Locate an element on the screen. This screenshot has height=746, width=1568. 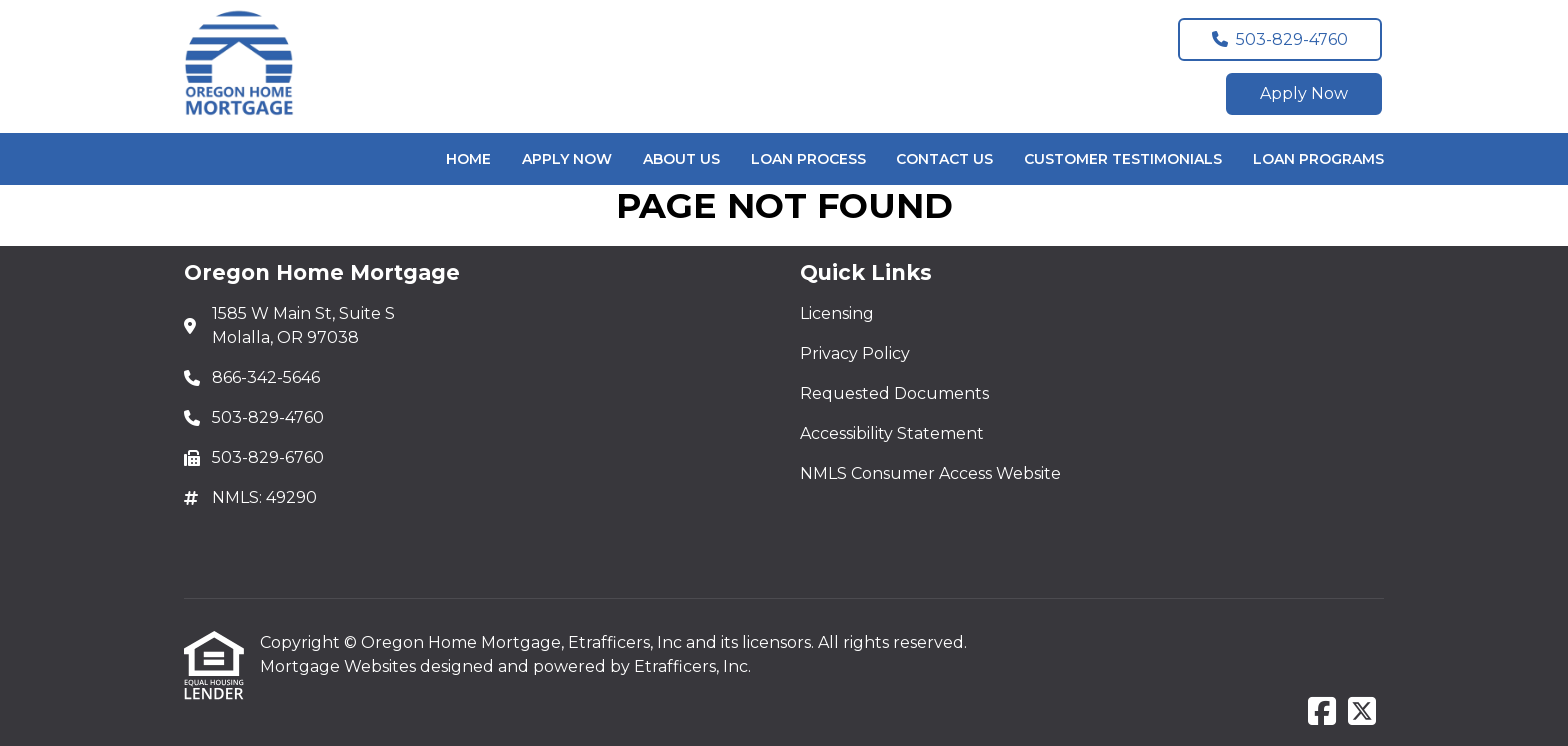
Loan Programs is located at coordinates (1318, 159).